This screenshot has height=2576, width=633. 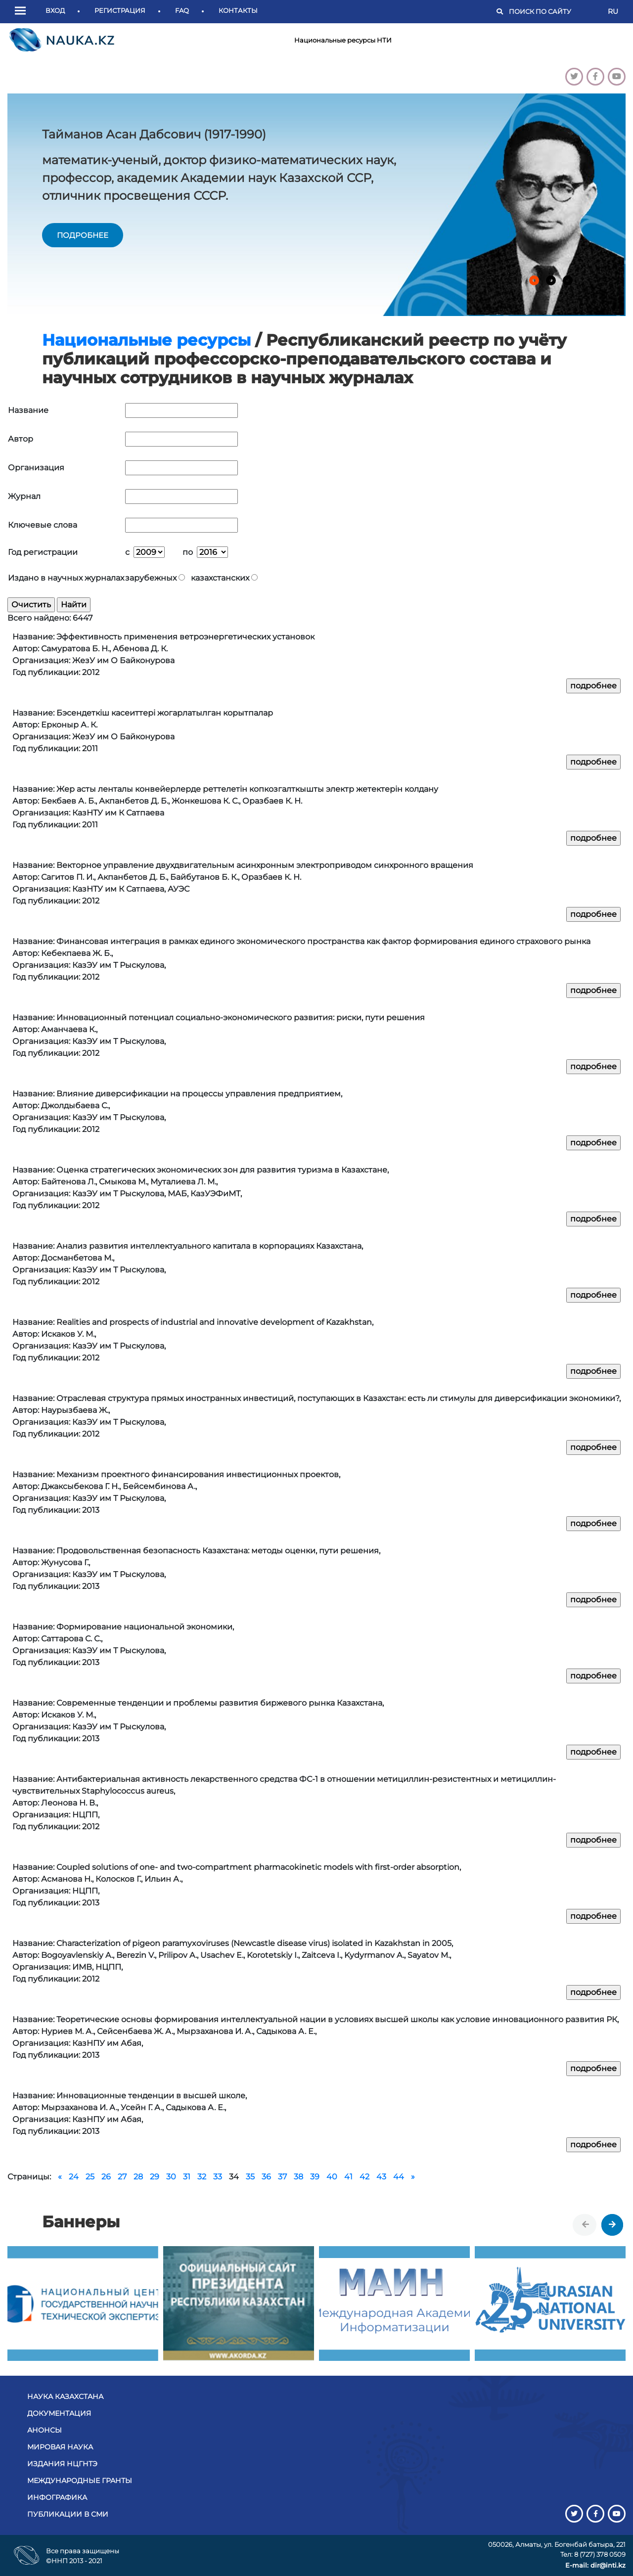 I want to click on Регистрация, so click(x=119, y=10).